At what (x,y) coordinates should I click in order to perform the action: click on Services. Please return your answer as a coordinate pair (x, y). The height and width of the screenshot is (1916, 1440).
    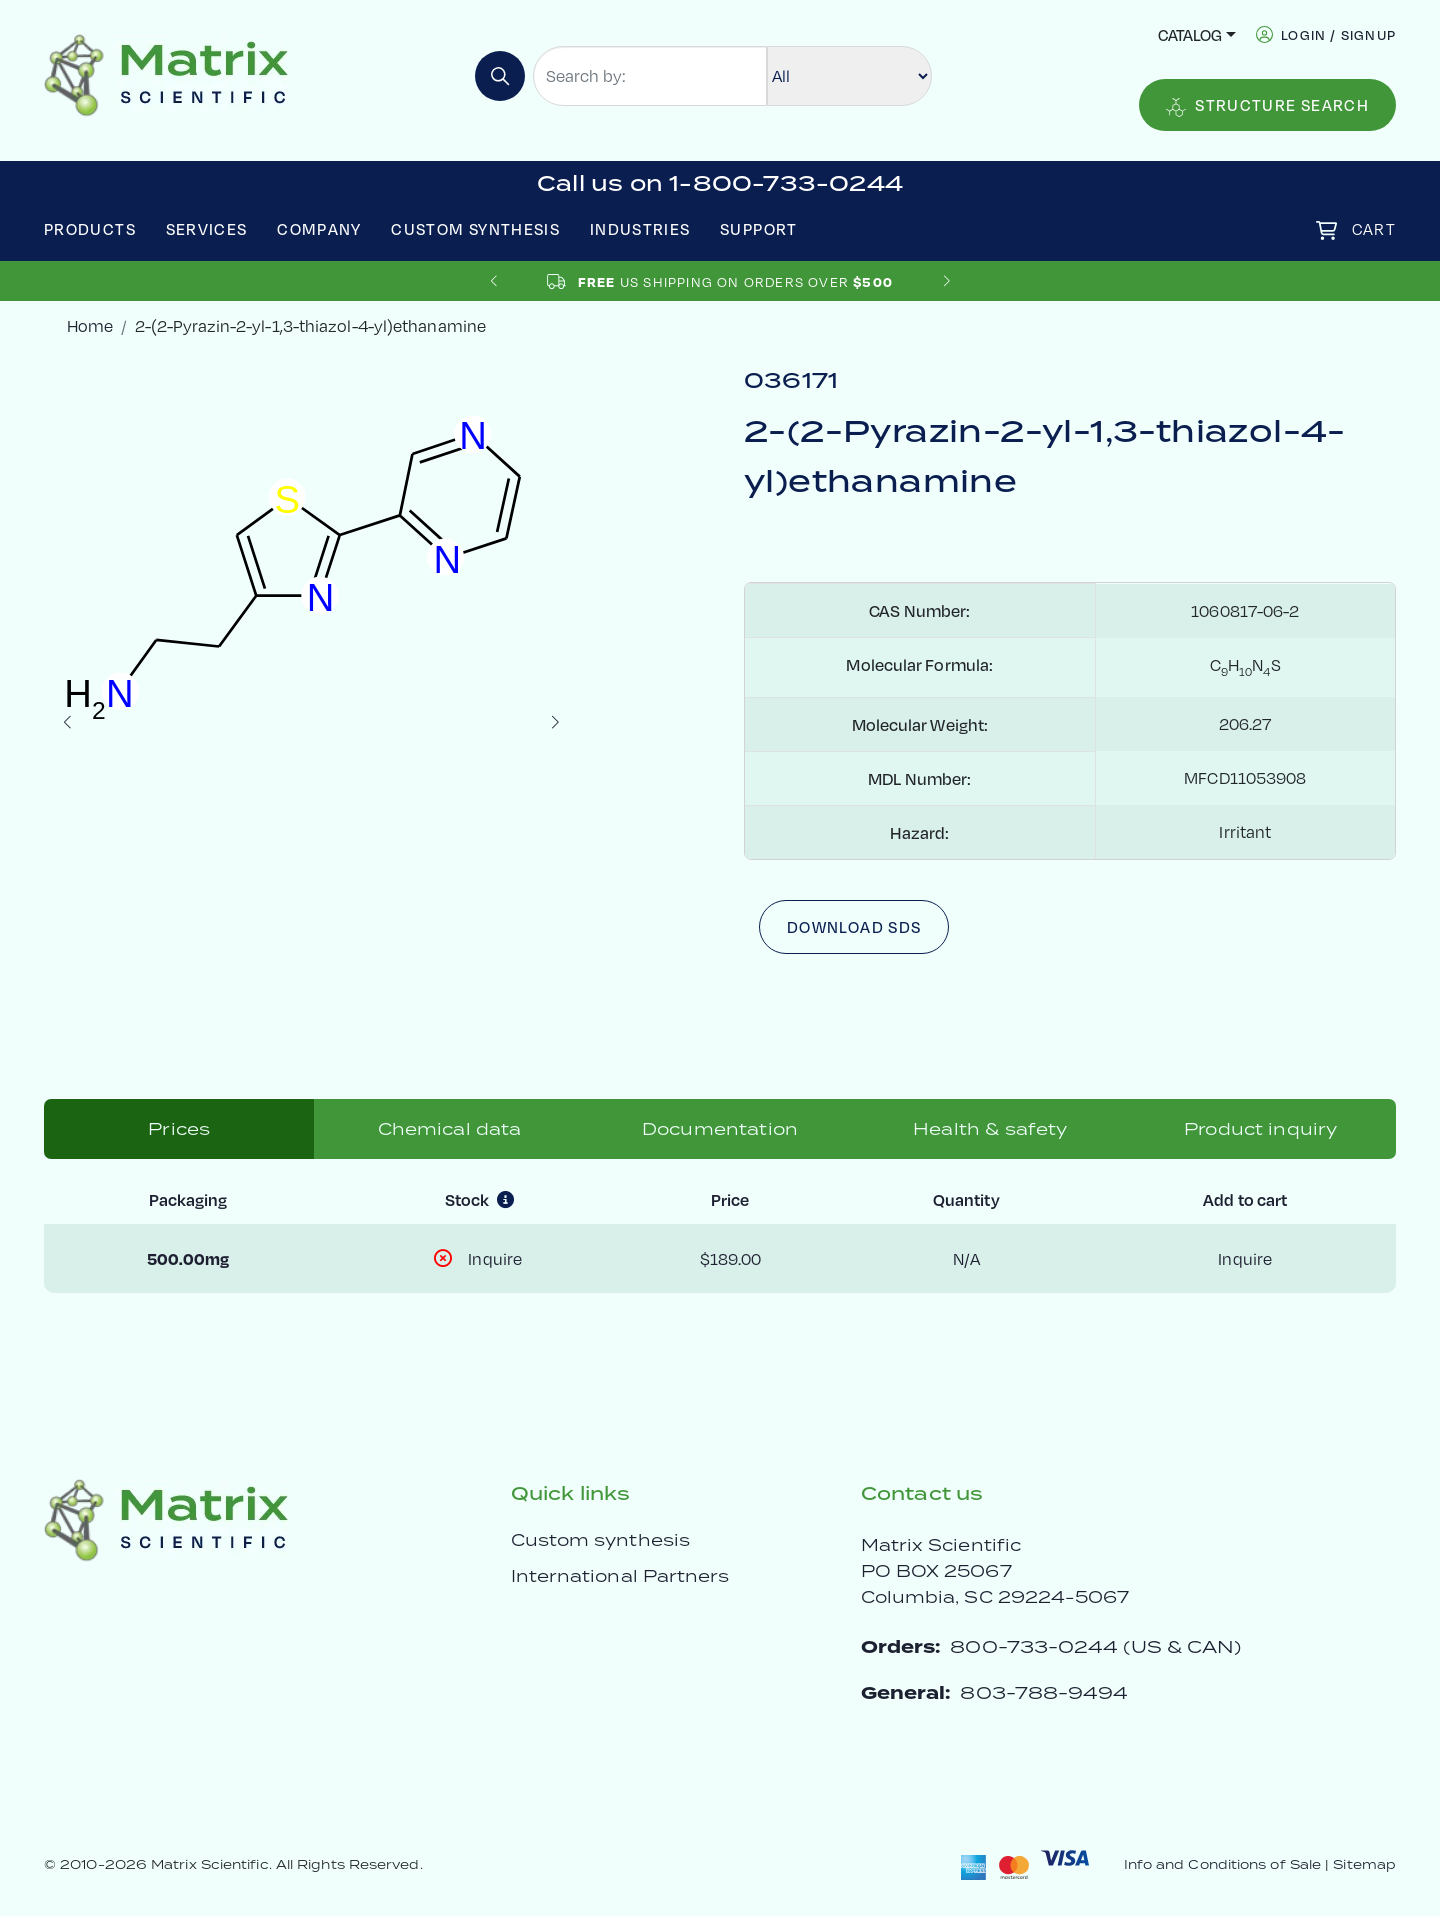
    Looking at the image, I should click on (207, 228).